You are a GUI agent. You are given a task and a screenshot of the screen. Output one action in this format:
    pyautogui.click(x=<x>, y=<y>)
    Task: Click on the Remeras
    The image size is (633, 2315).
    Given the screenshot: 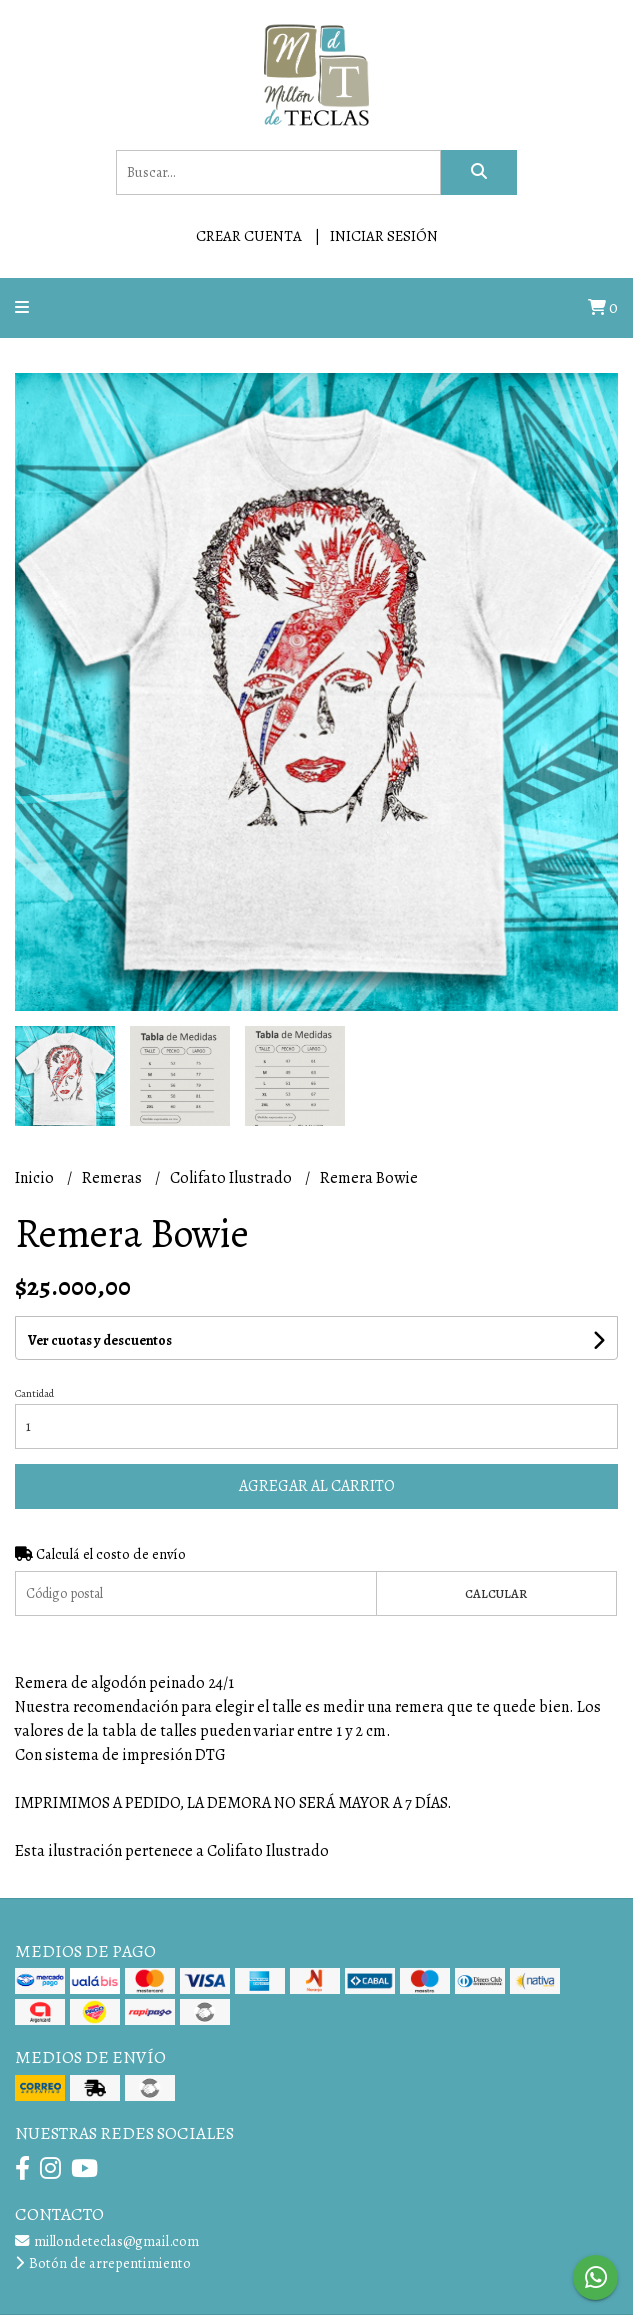 What is the action you would take?
    pyautogui.click(x=113, y=1178)
    